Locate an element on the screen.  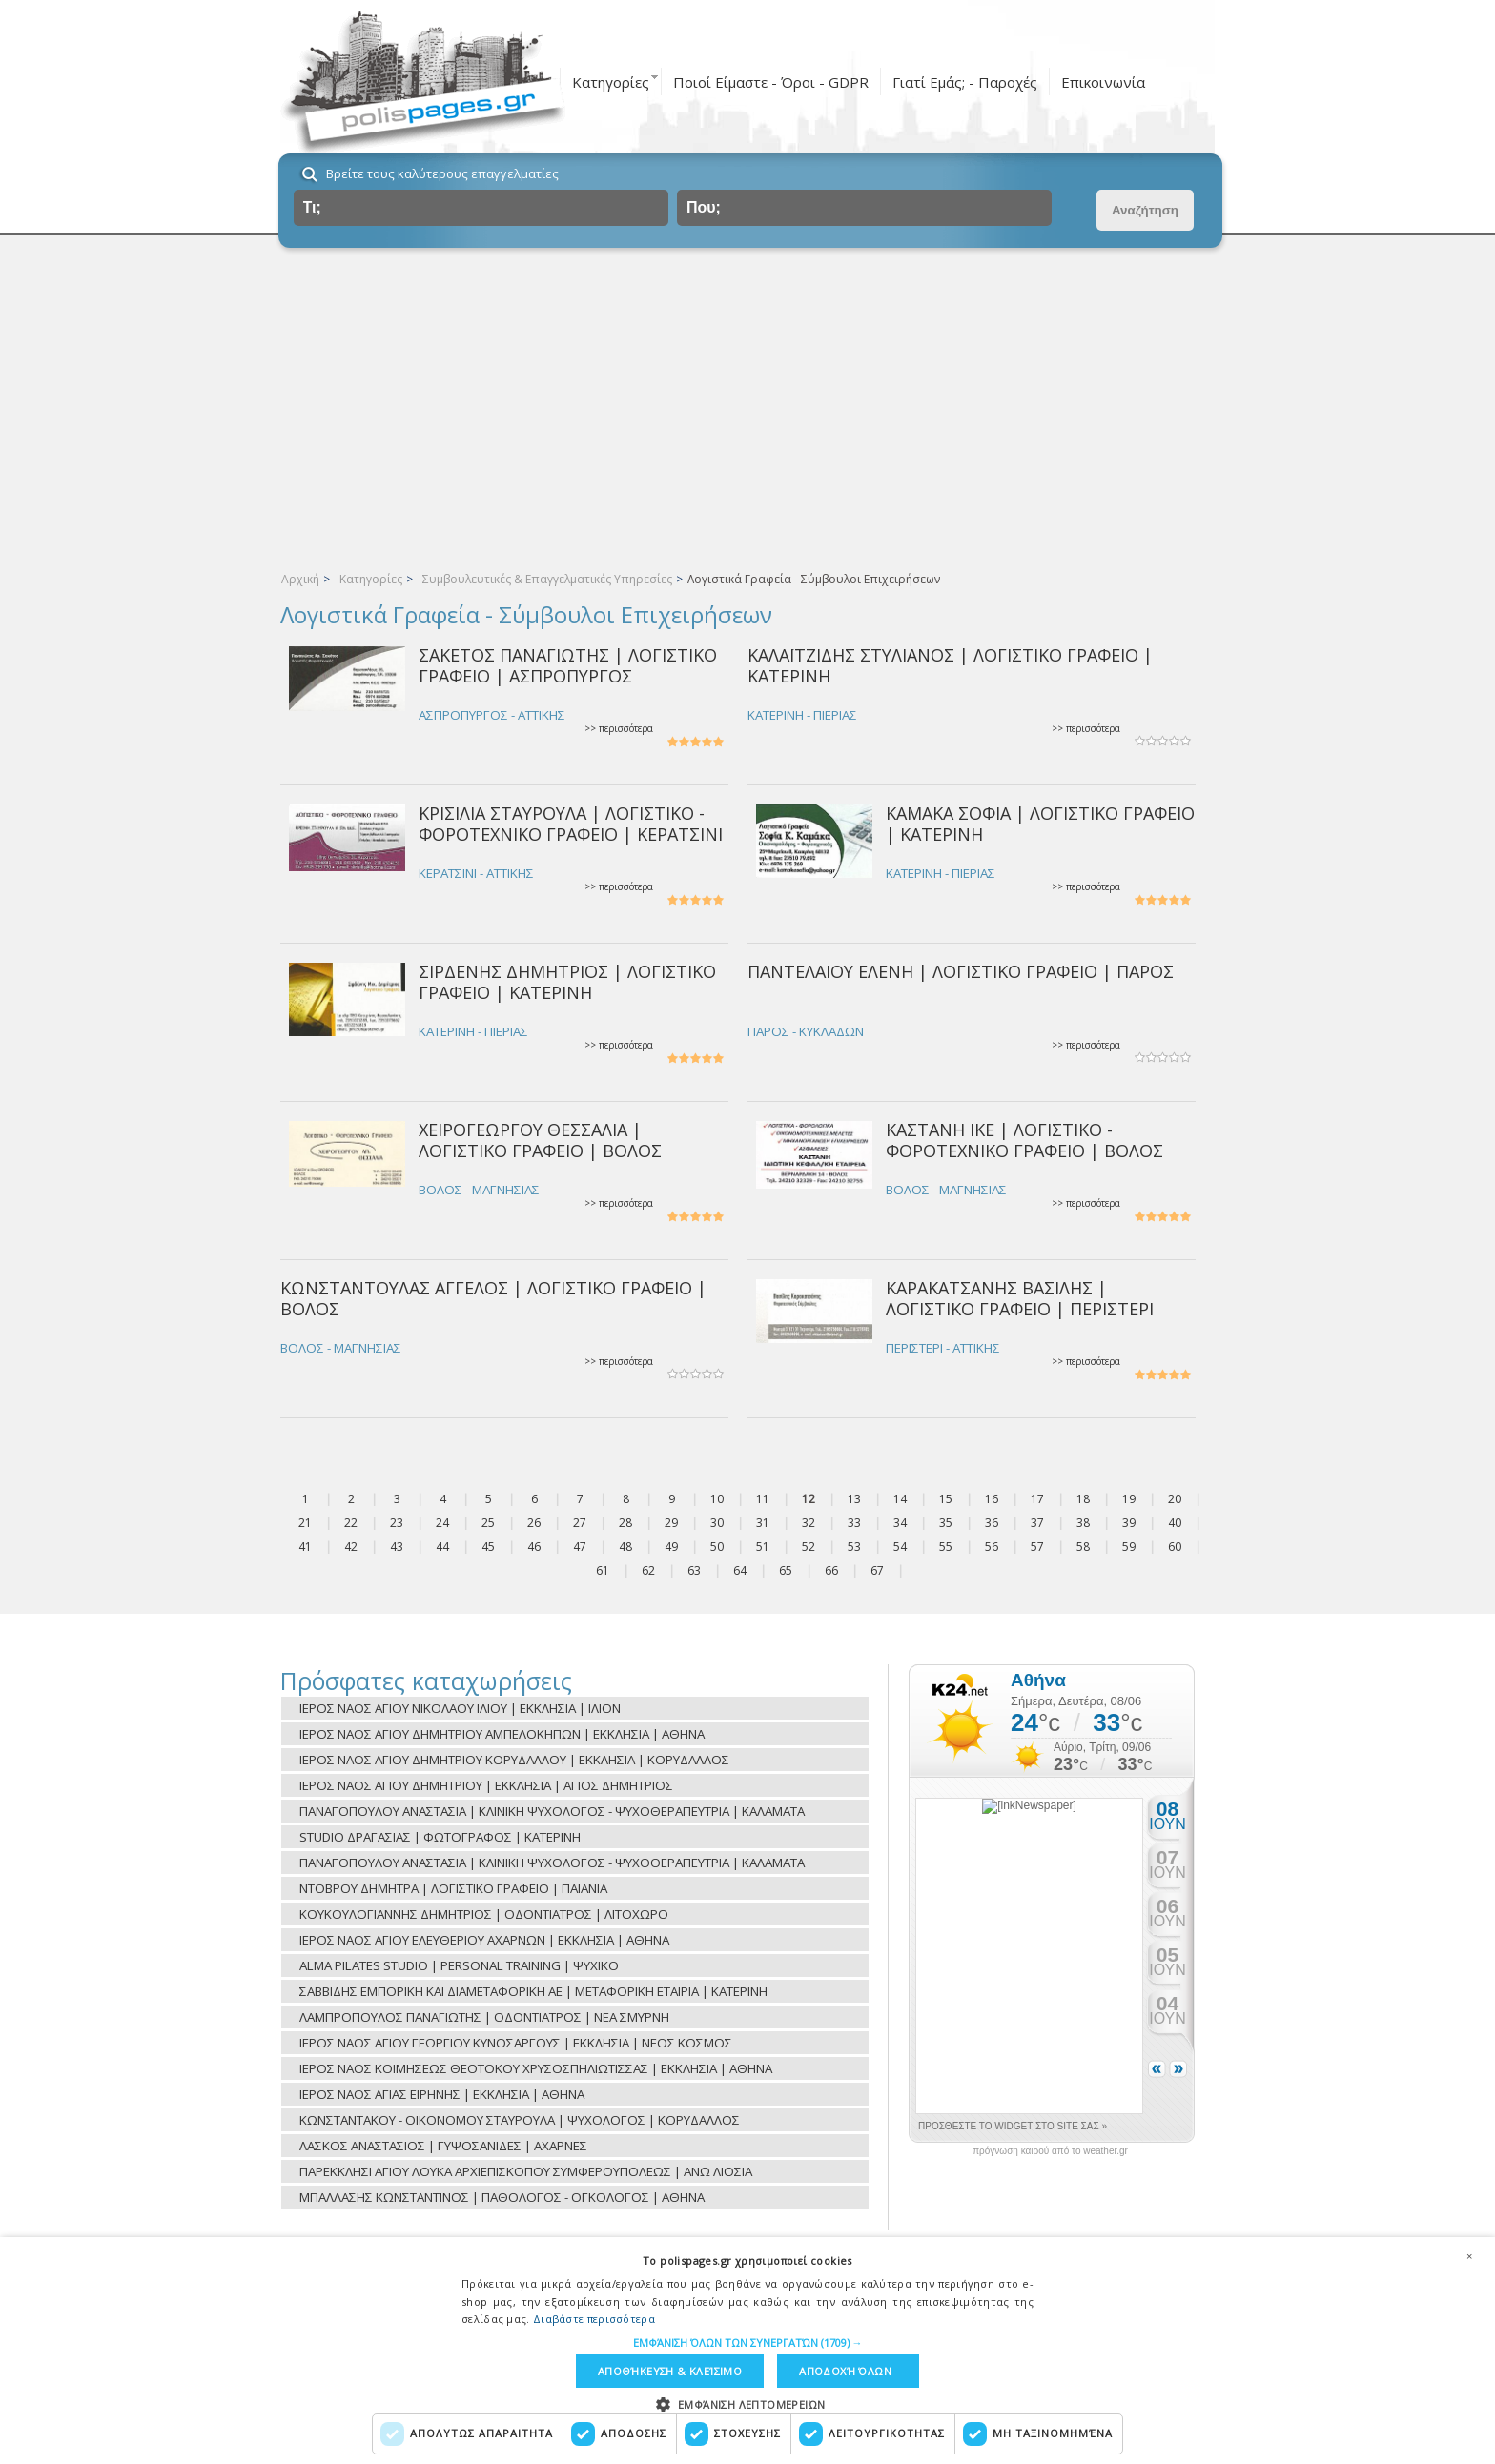
ΚΑΡΑΚΑΤΣΑΝΗΣ ΒΑΣΙΛΗΣ | ΛΟΓΙΣΤΙΚΟ ΓΡΑΦΕΙΟ | ΠΕΡΙΣΤΕΡΙ is located at coordinates (1020, 1297).